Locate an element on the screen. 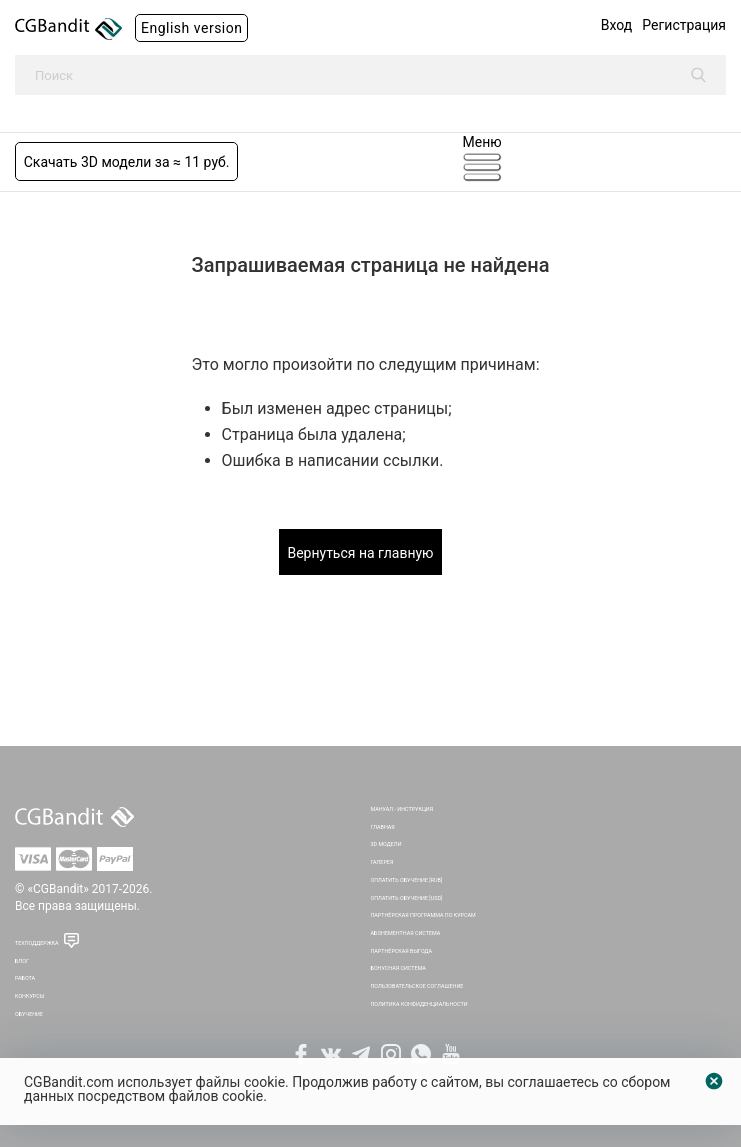 This screenshot has height=1147, width=741. Вход is located at coordinates (616, 25).